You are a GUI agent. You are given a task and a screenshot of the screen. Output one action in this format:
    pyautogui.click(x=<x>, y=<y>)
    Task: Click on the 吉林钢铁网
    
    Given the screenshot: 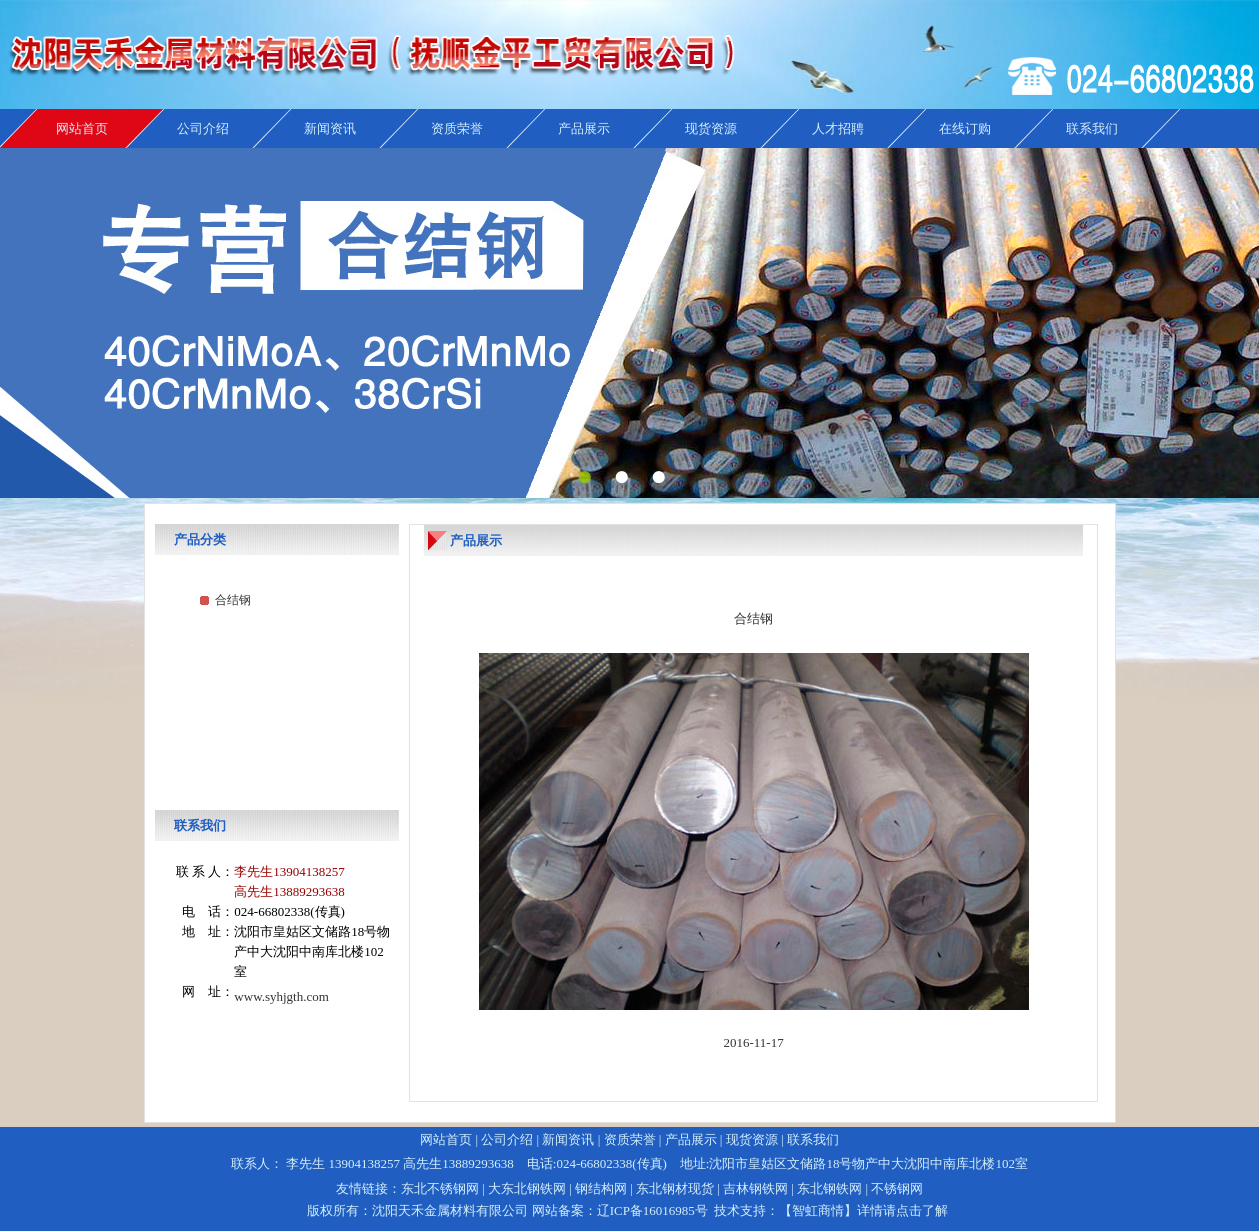 What is the action you would take?
    pyautogui.click(x=755, y=1188)
    